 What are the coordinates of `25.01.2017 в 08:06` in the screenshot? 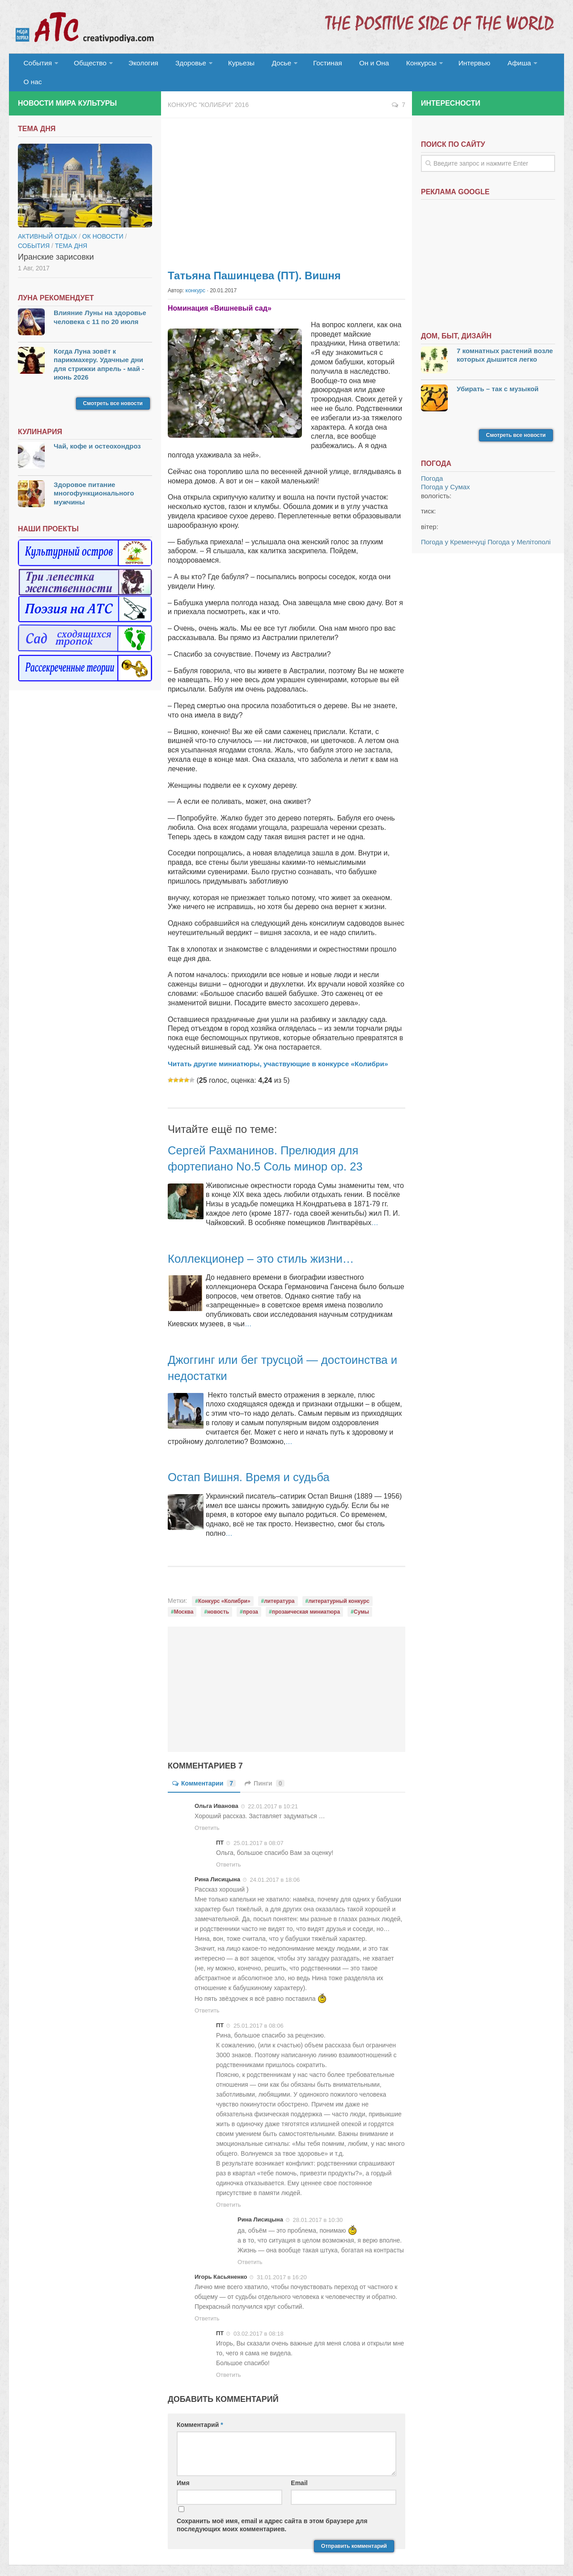 It's located at (258, 2010).